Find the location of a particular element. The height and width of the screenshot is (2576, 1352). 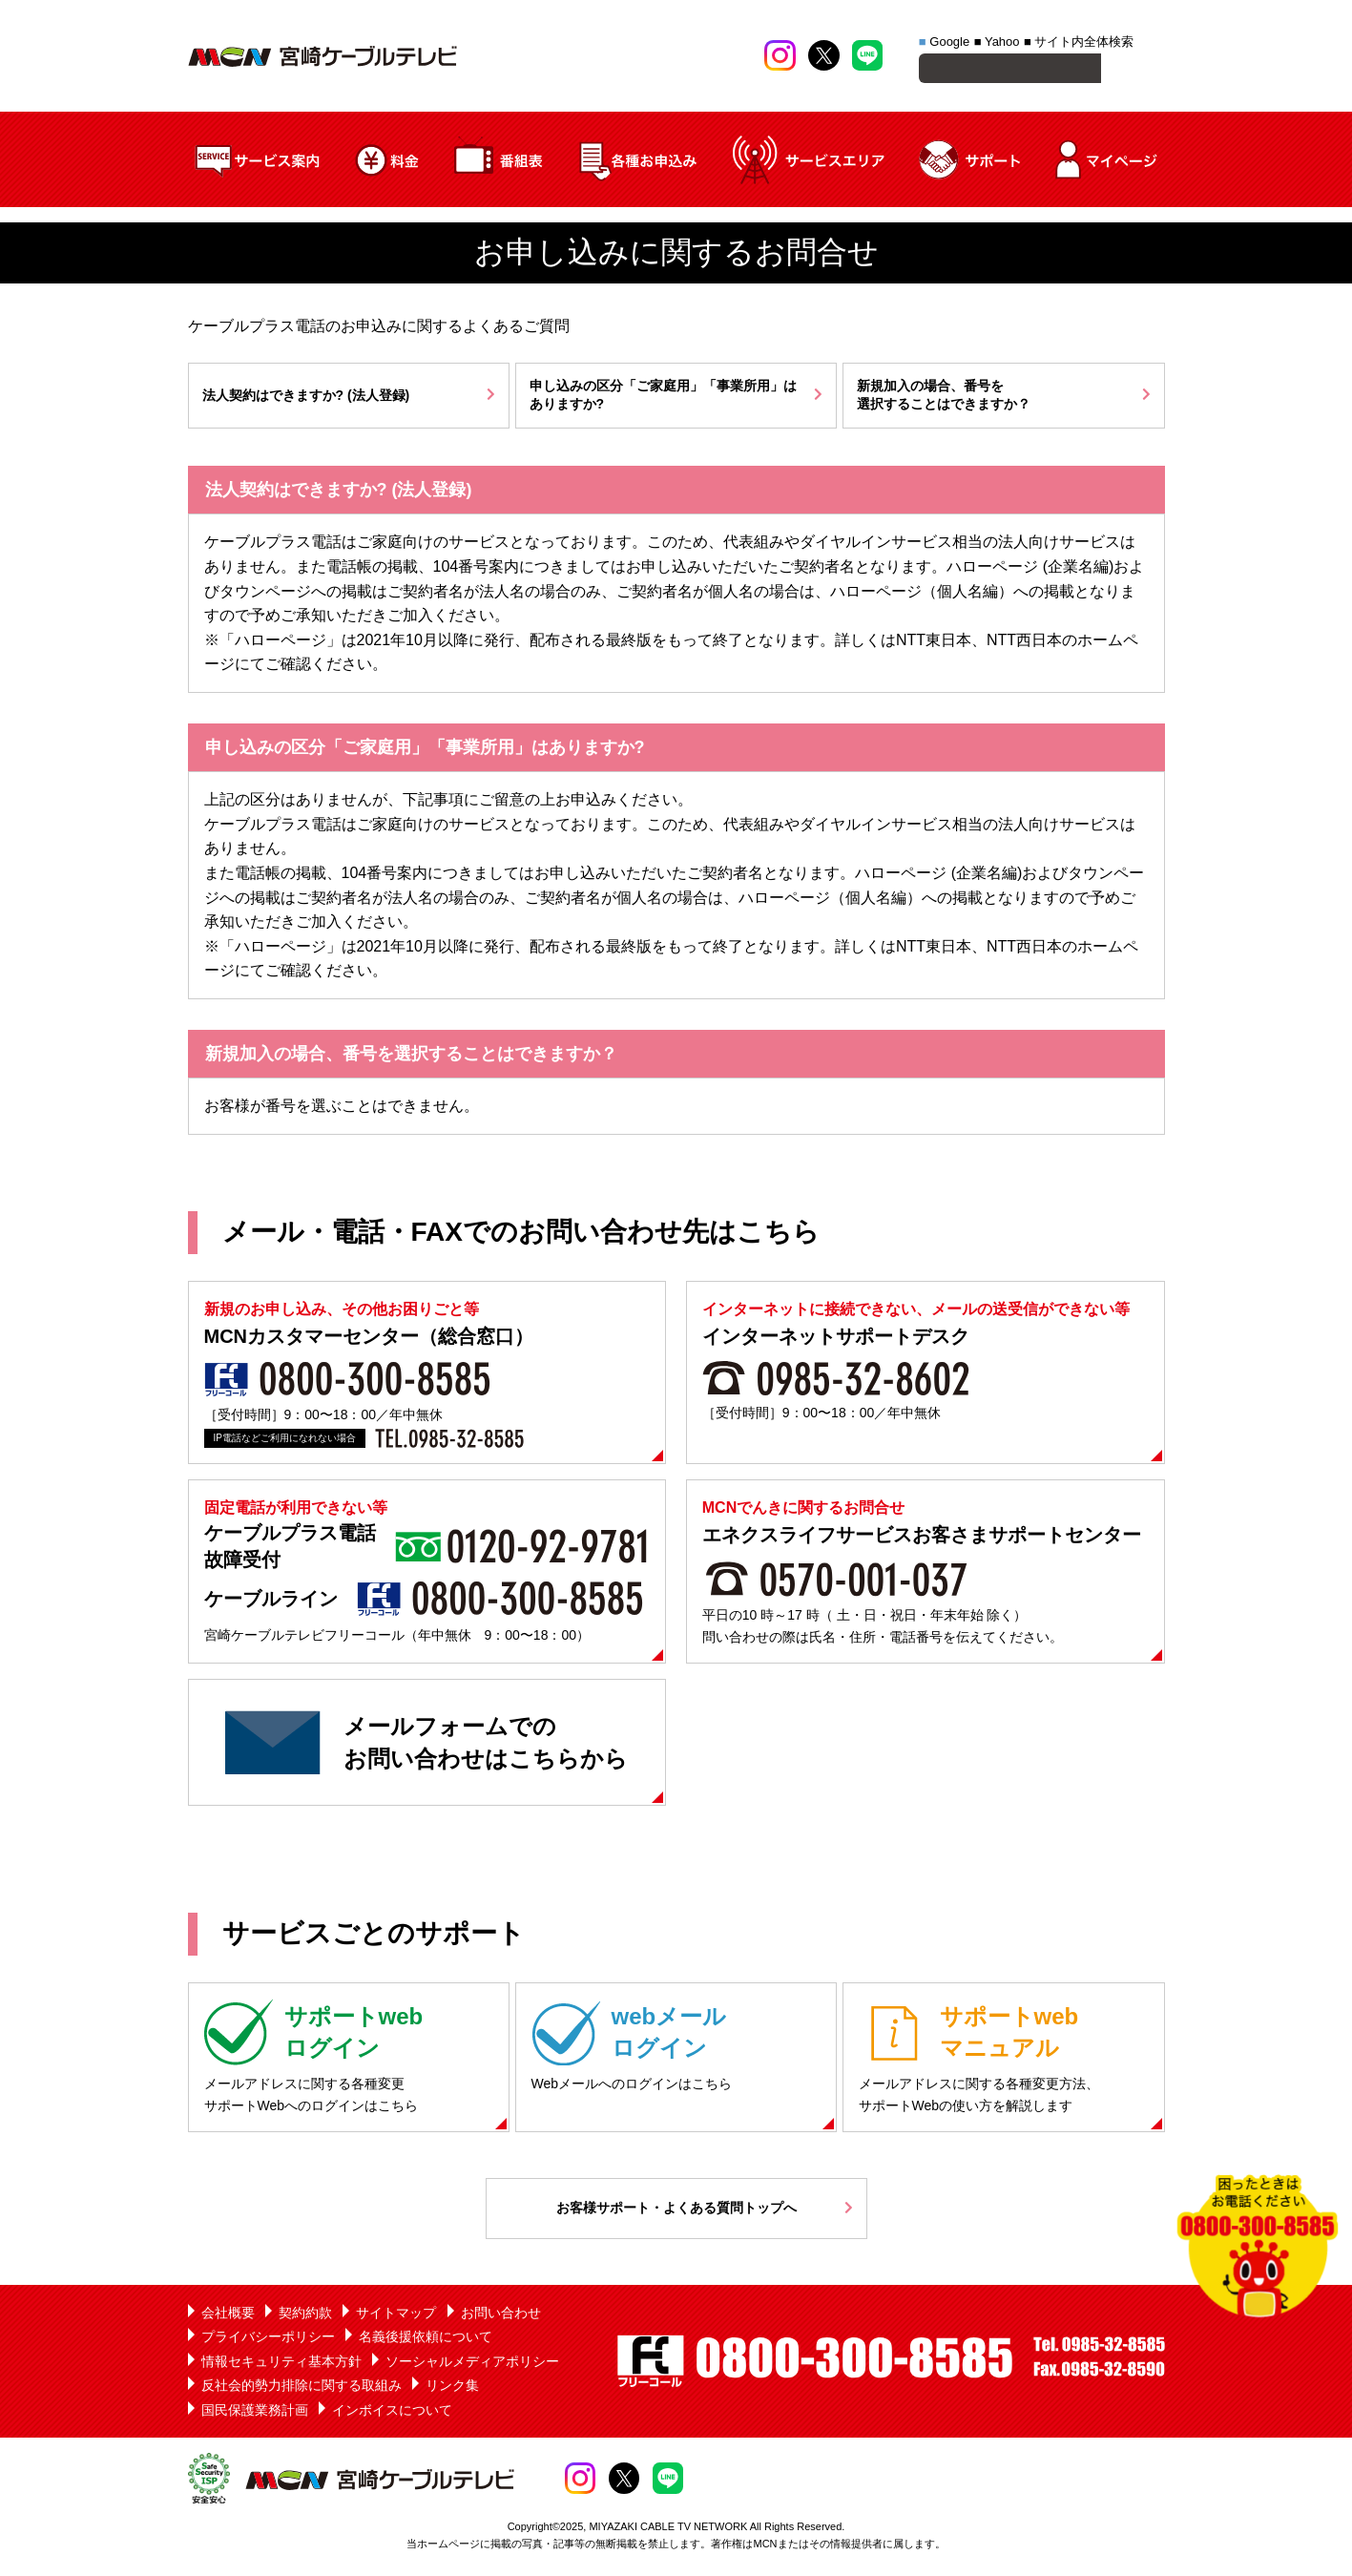

名義後援依頼について is located at coordinates (425, 2339).